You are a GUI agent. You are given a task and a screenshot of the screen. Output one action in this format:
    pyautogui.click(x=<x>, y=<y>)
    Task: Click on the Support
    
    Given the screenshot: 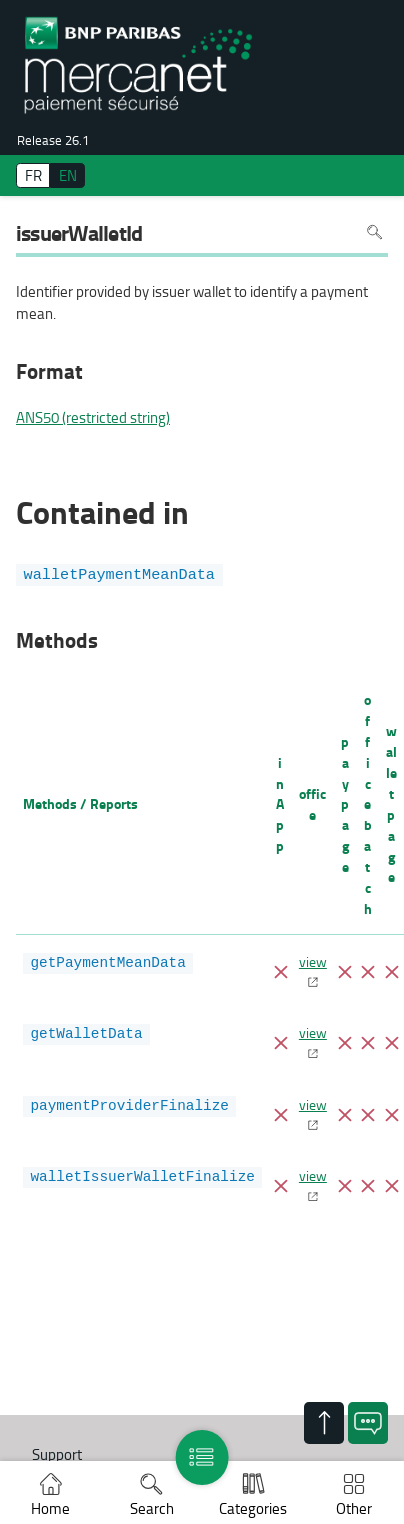 What is the action you would take?
    pyautogui.click(x=57, y=1454)
    